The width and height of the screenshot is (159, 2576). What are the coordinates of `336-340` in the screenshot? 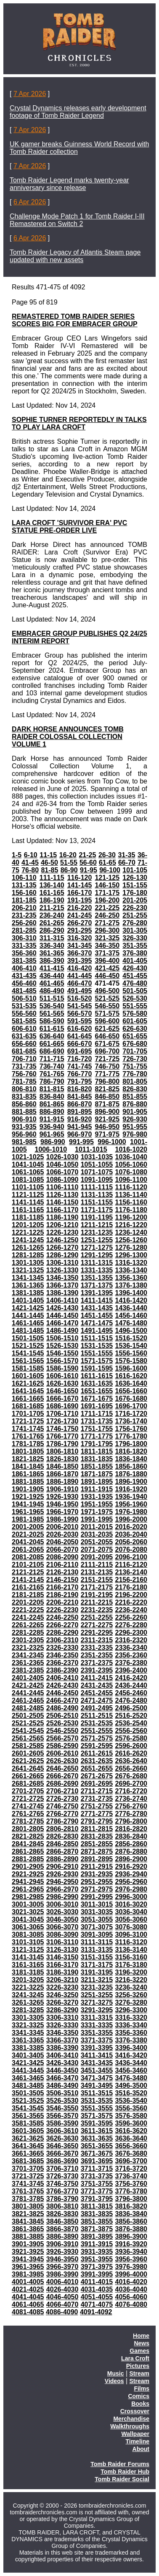 It's located at (52, 945).